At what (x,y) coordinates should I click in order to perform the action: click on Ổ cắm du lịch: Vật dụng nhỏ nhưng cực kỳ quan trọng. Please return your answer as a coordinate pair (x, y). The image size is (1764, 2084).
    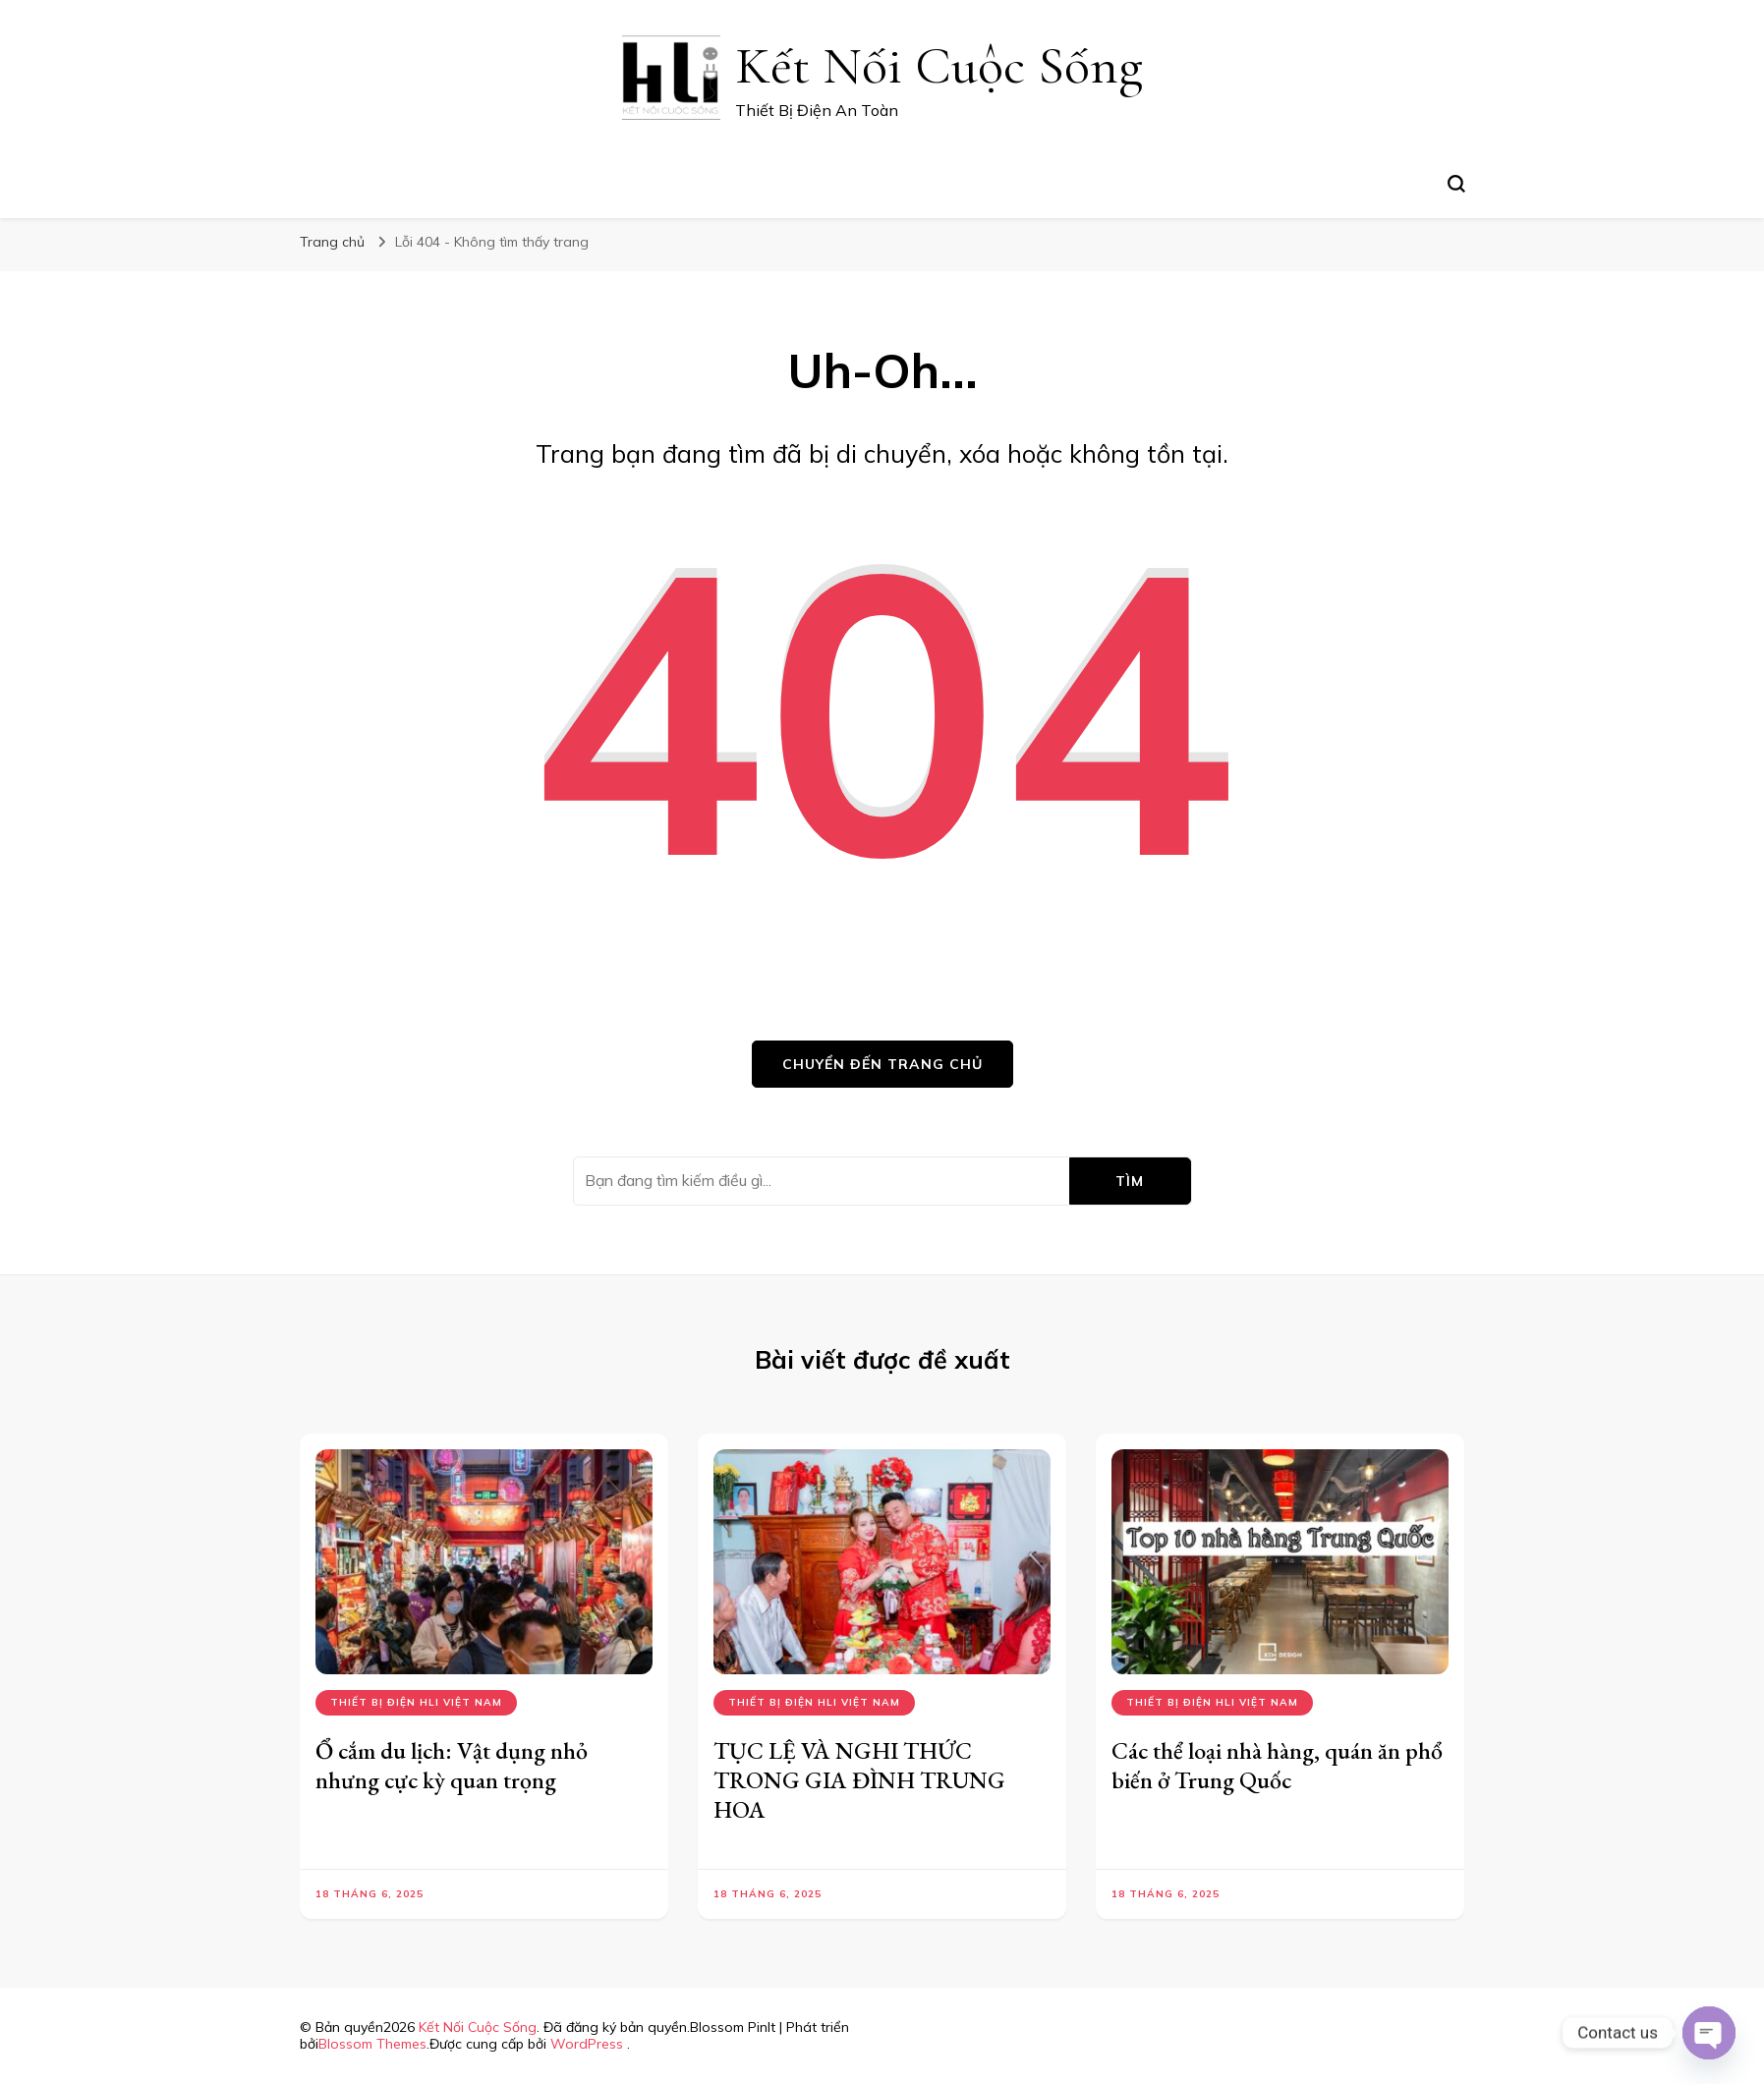
    Looking at the image, I should click on (451, 1765).